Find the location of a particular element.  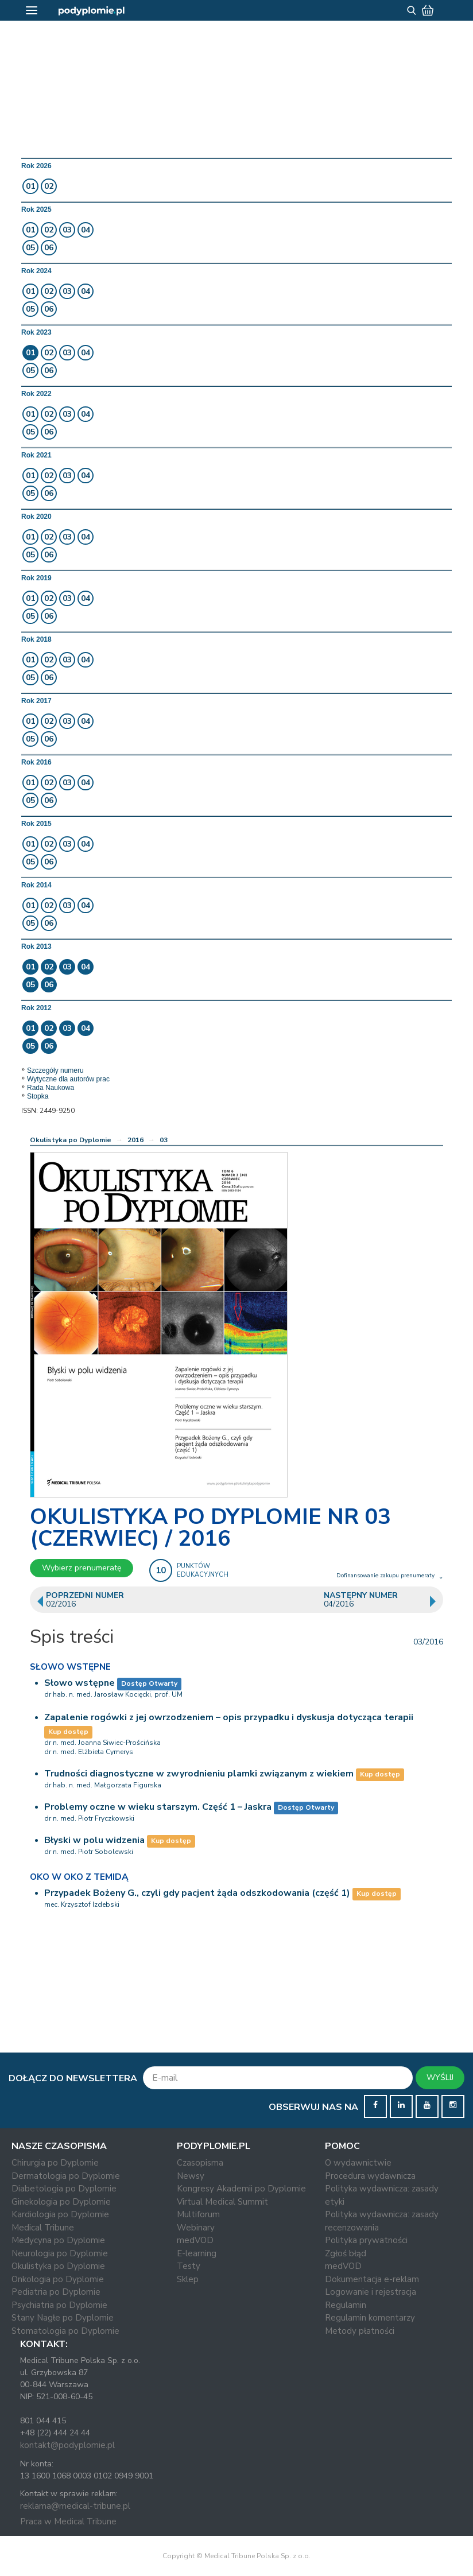

Newsy is located at coordinates (190, 2176).